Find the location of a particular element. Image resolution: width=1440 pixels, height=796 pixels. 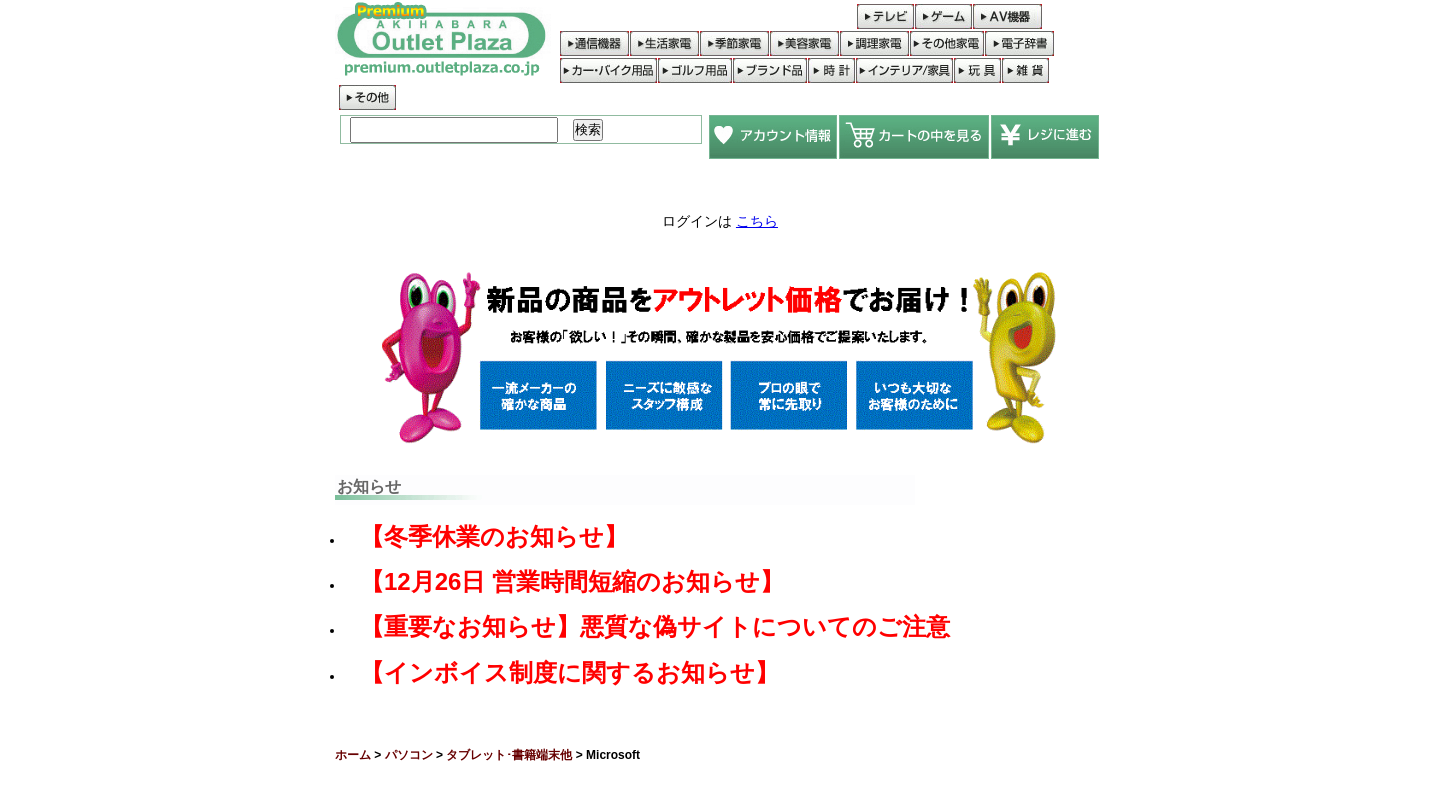

タブレット･書籍端末他 is located at coordinates (509, 755).